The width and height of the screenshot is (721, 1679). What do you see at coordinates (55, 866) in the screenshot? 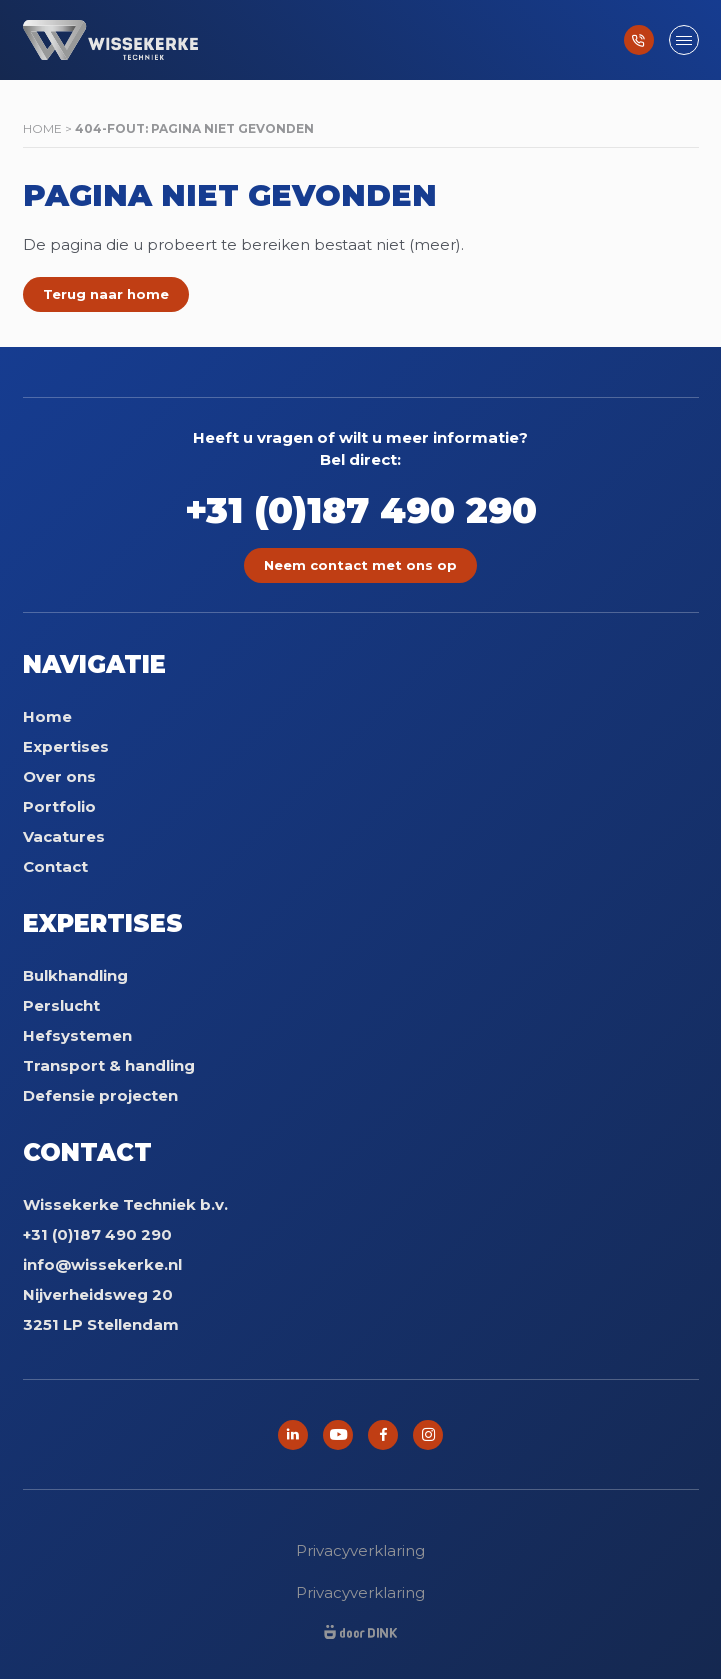
I see `Contact` at bounding box center [55, 866].